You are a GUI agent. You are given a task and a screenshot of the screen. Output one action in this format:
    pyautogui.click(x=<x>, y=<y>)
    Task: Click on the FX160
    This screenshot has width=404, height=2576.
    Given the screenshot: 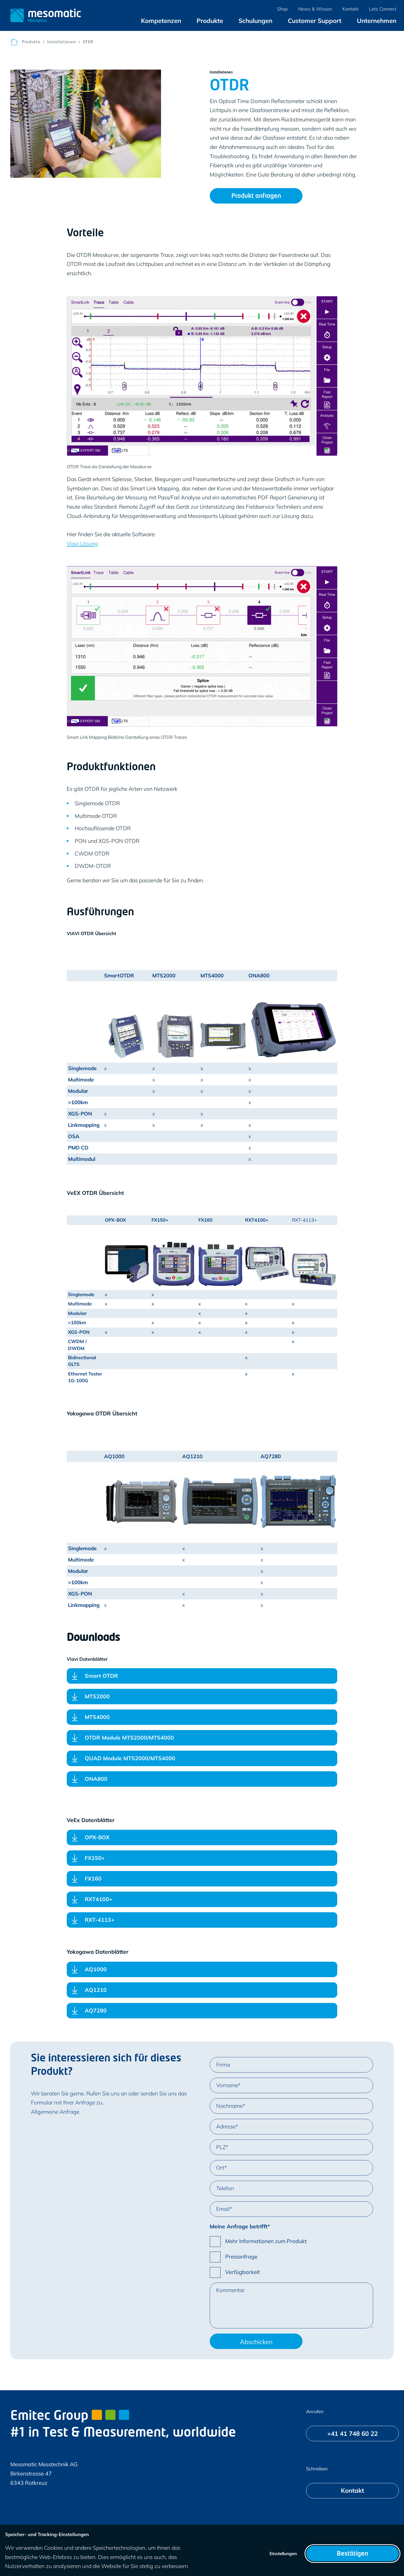 What is the action you would take?
    pyautogui.click(x=93, y=1880)
    